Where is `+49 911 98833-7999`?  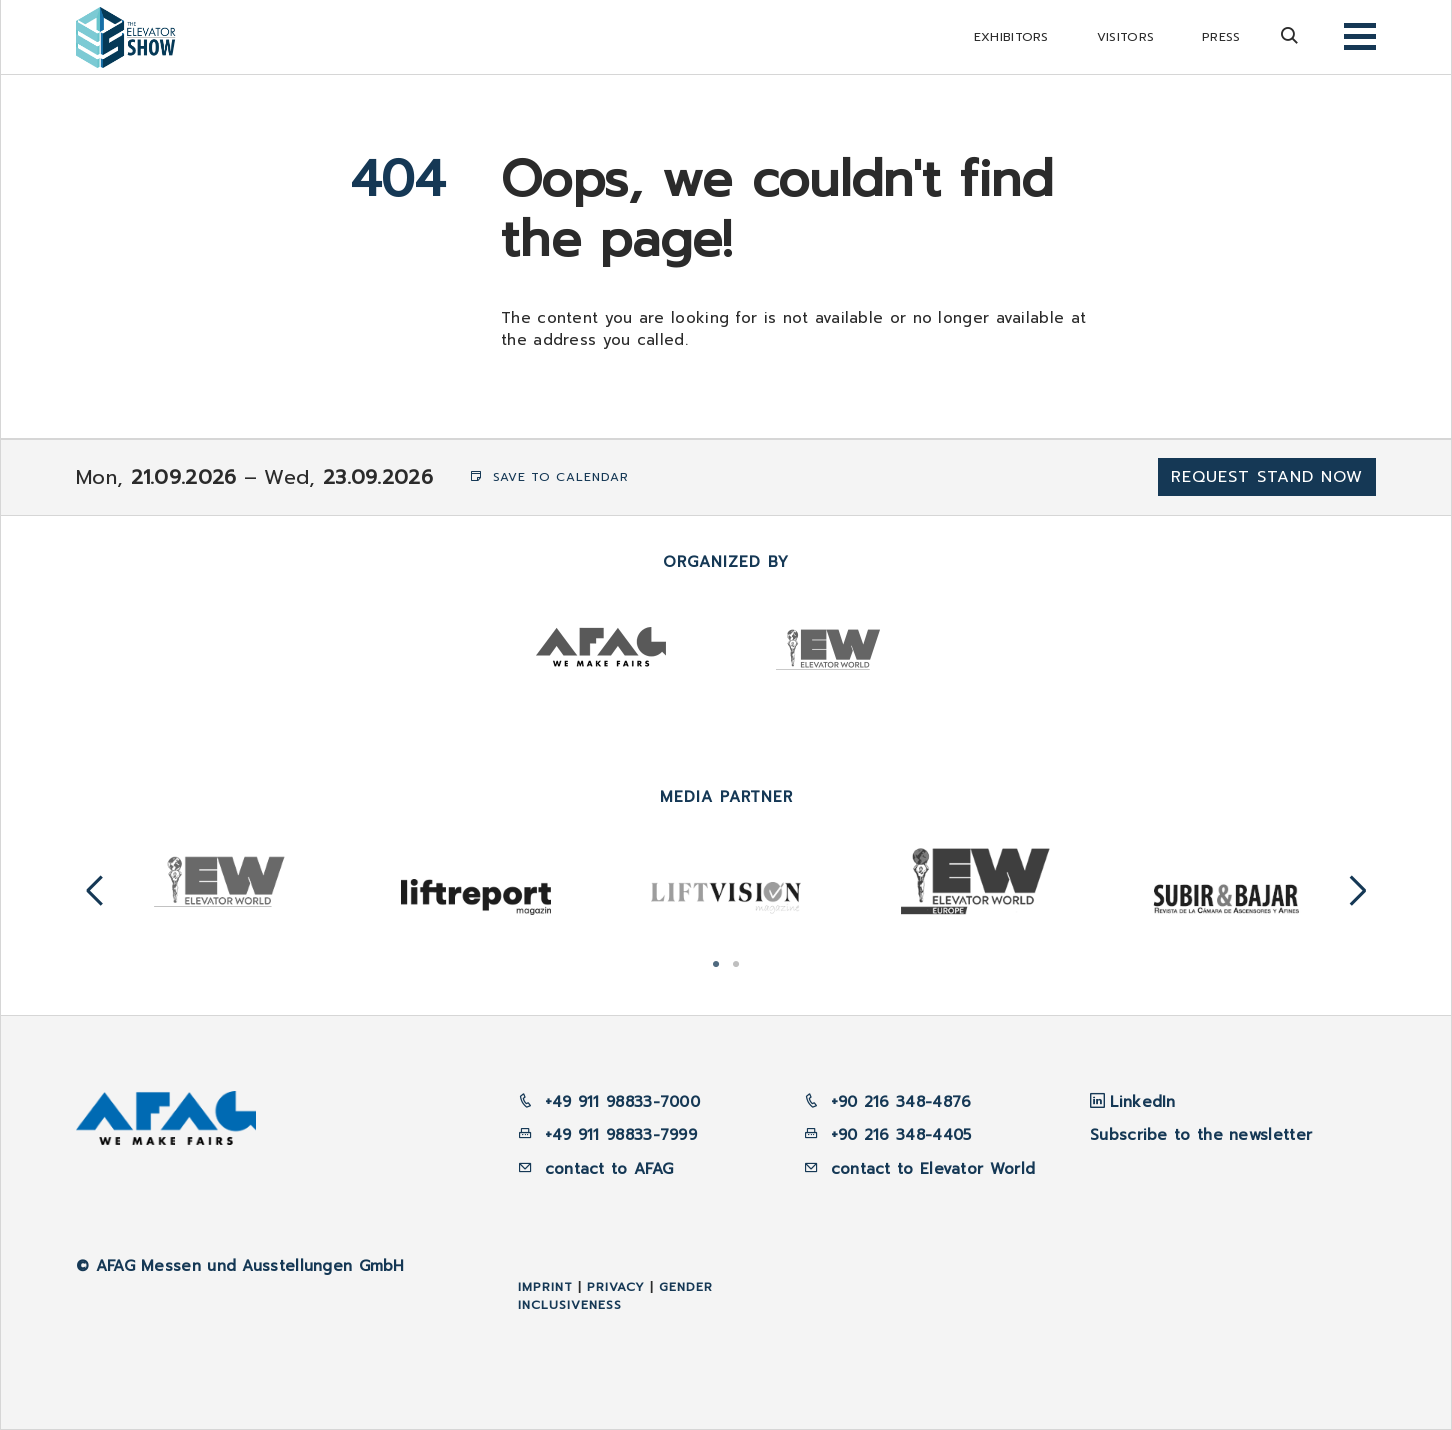
+49 911 98833-7999 is located at coordinates (607, 1135).